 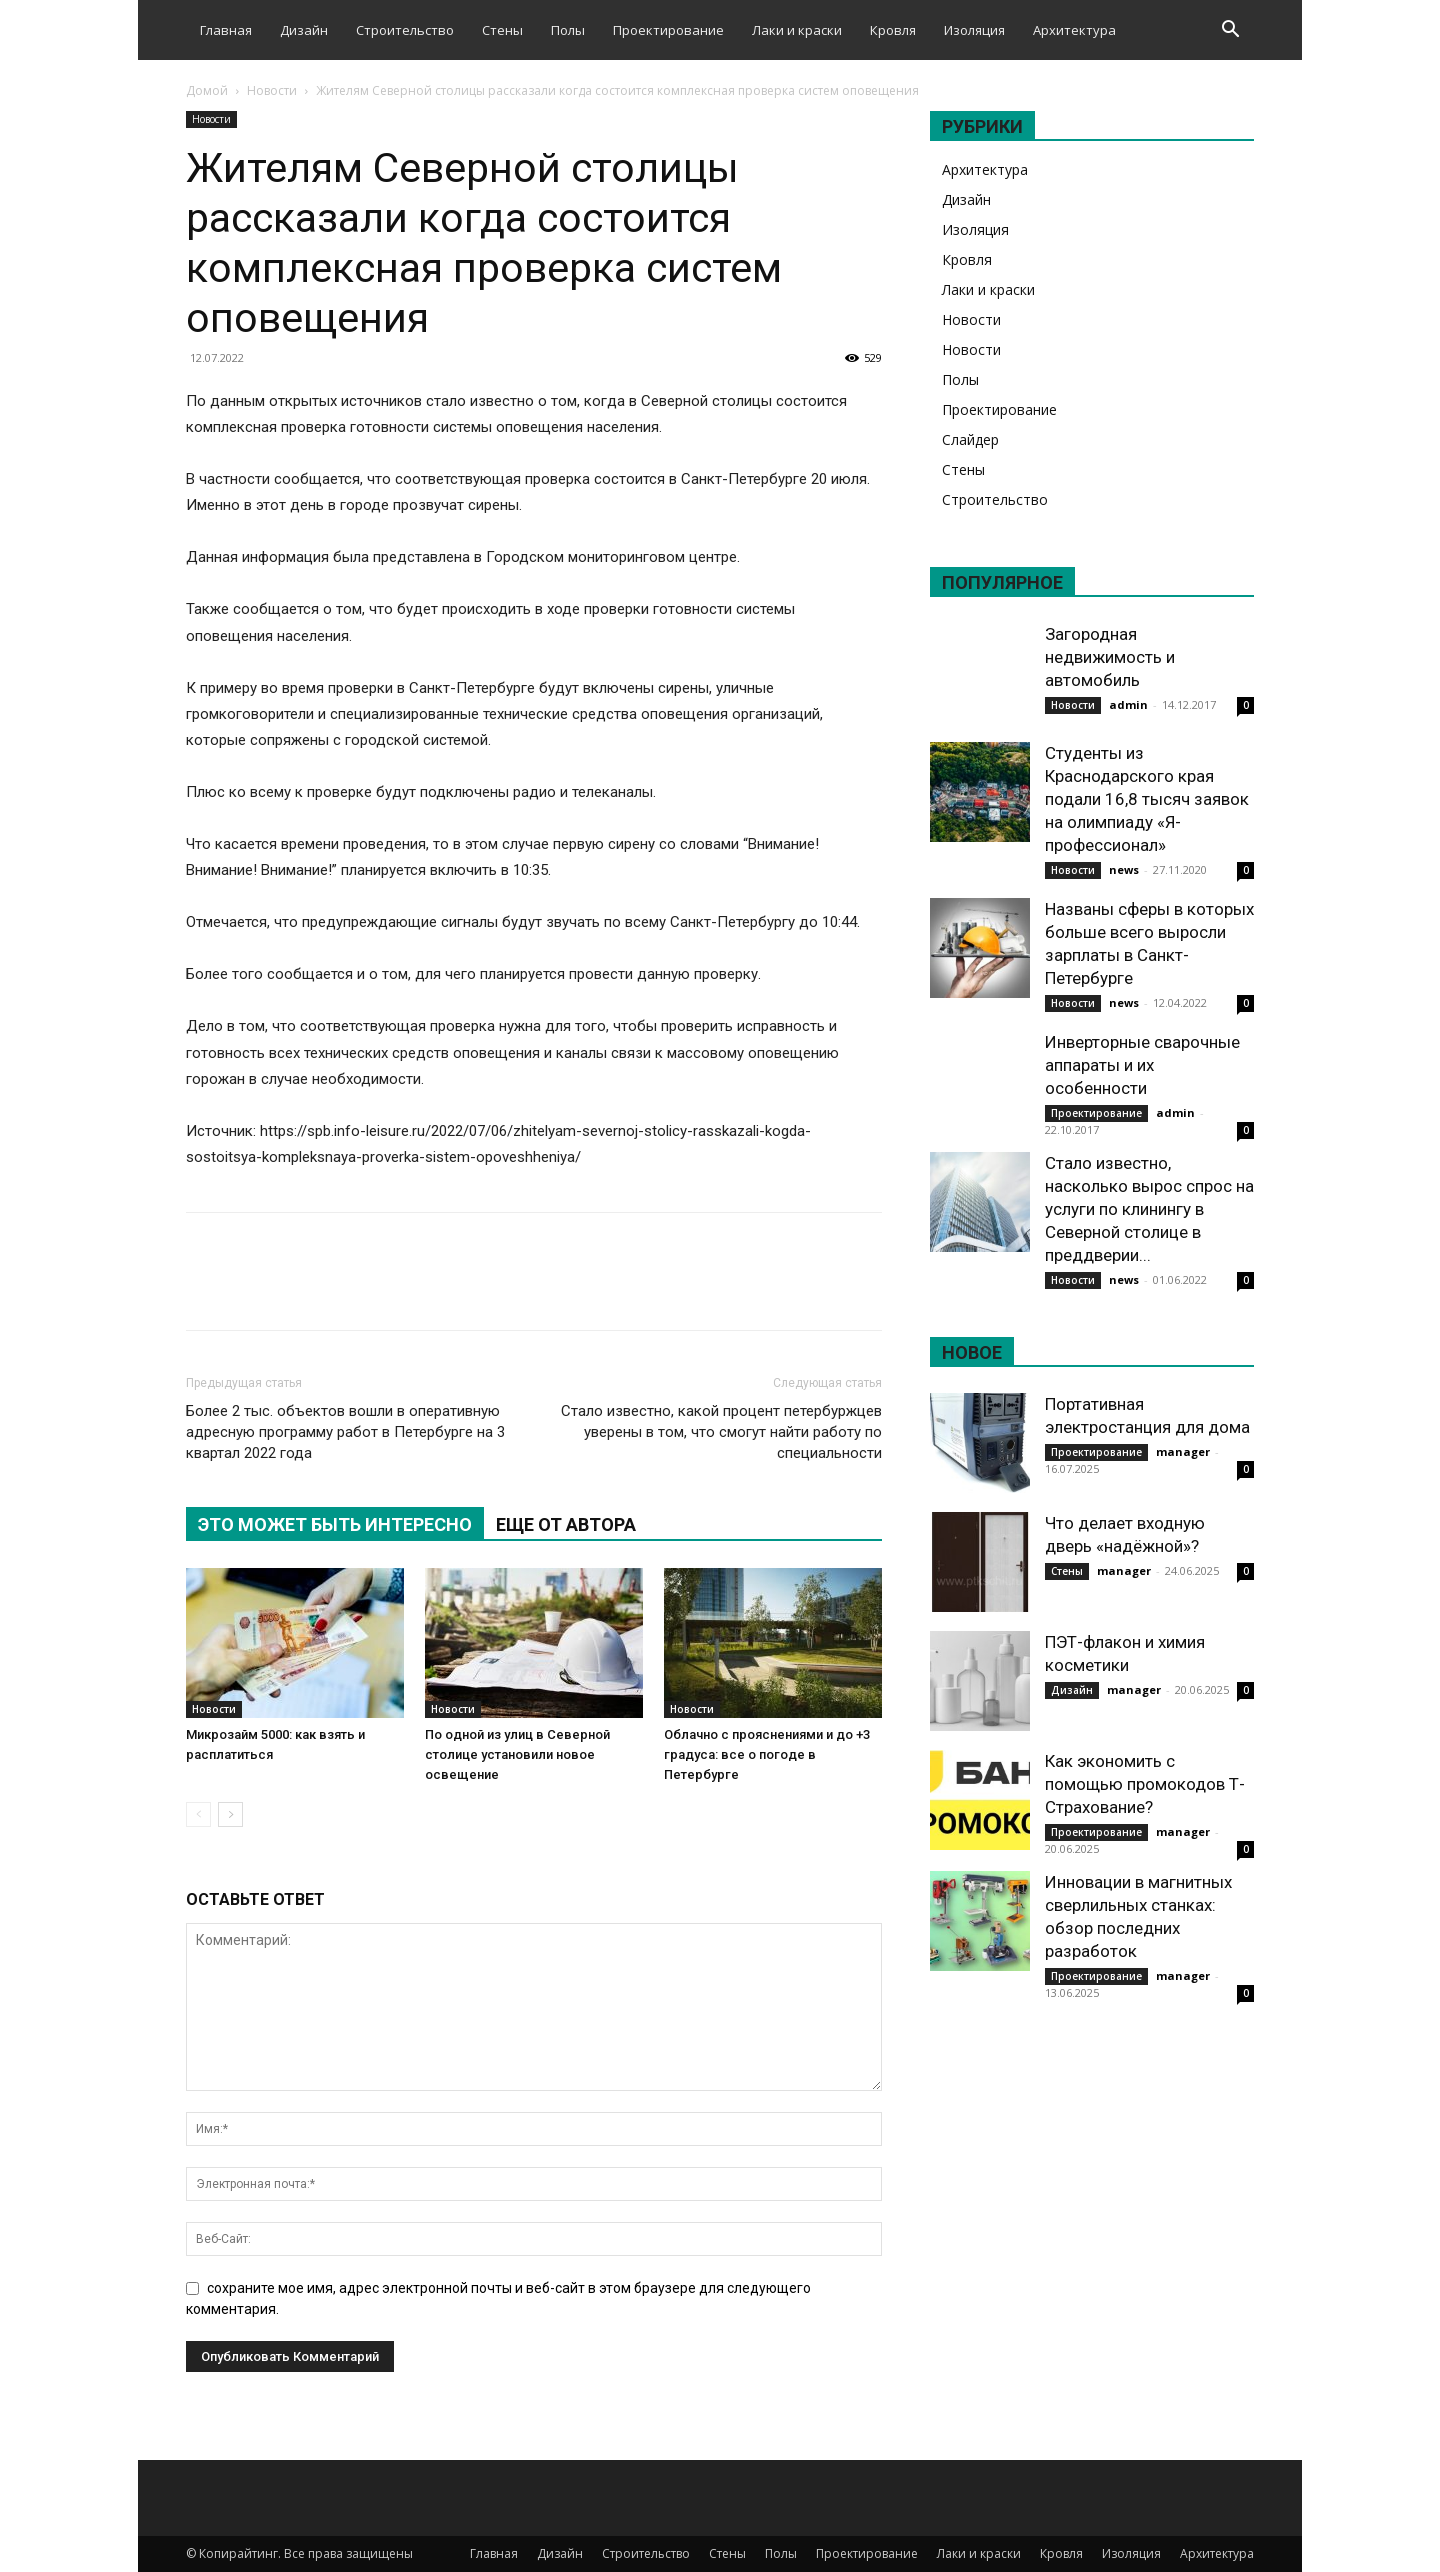 What do you see at coordinates (1142, 1065) in the screenshot?
I see `Инверторные сварочные аппараты и их особенности` at bounding box center [1142, 1065].